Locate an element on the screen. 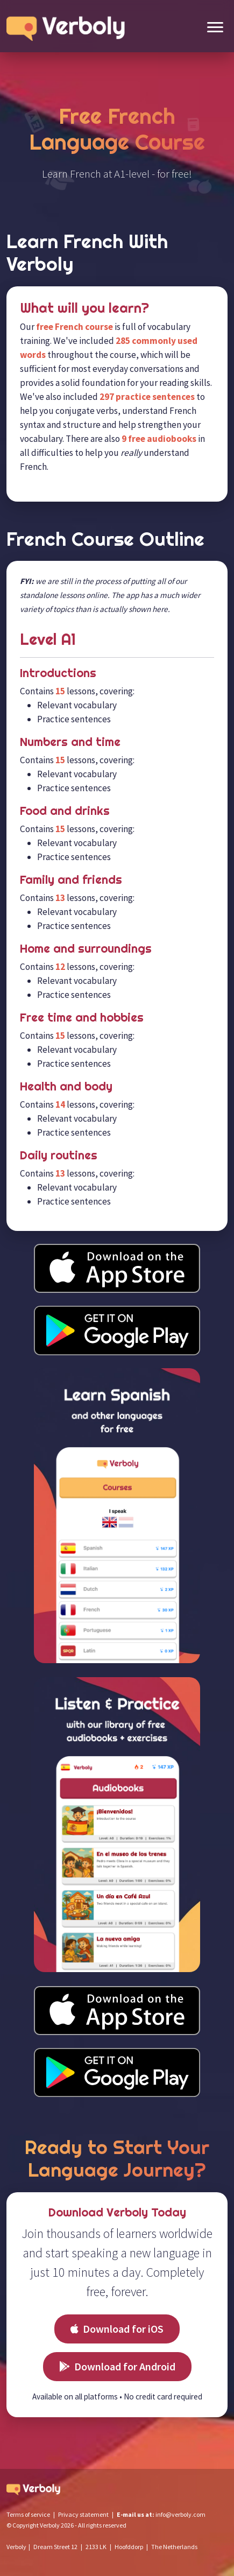 This screenshot has width=234, height=2576. Download for Android is located at coordinates (117, 2366).